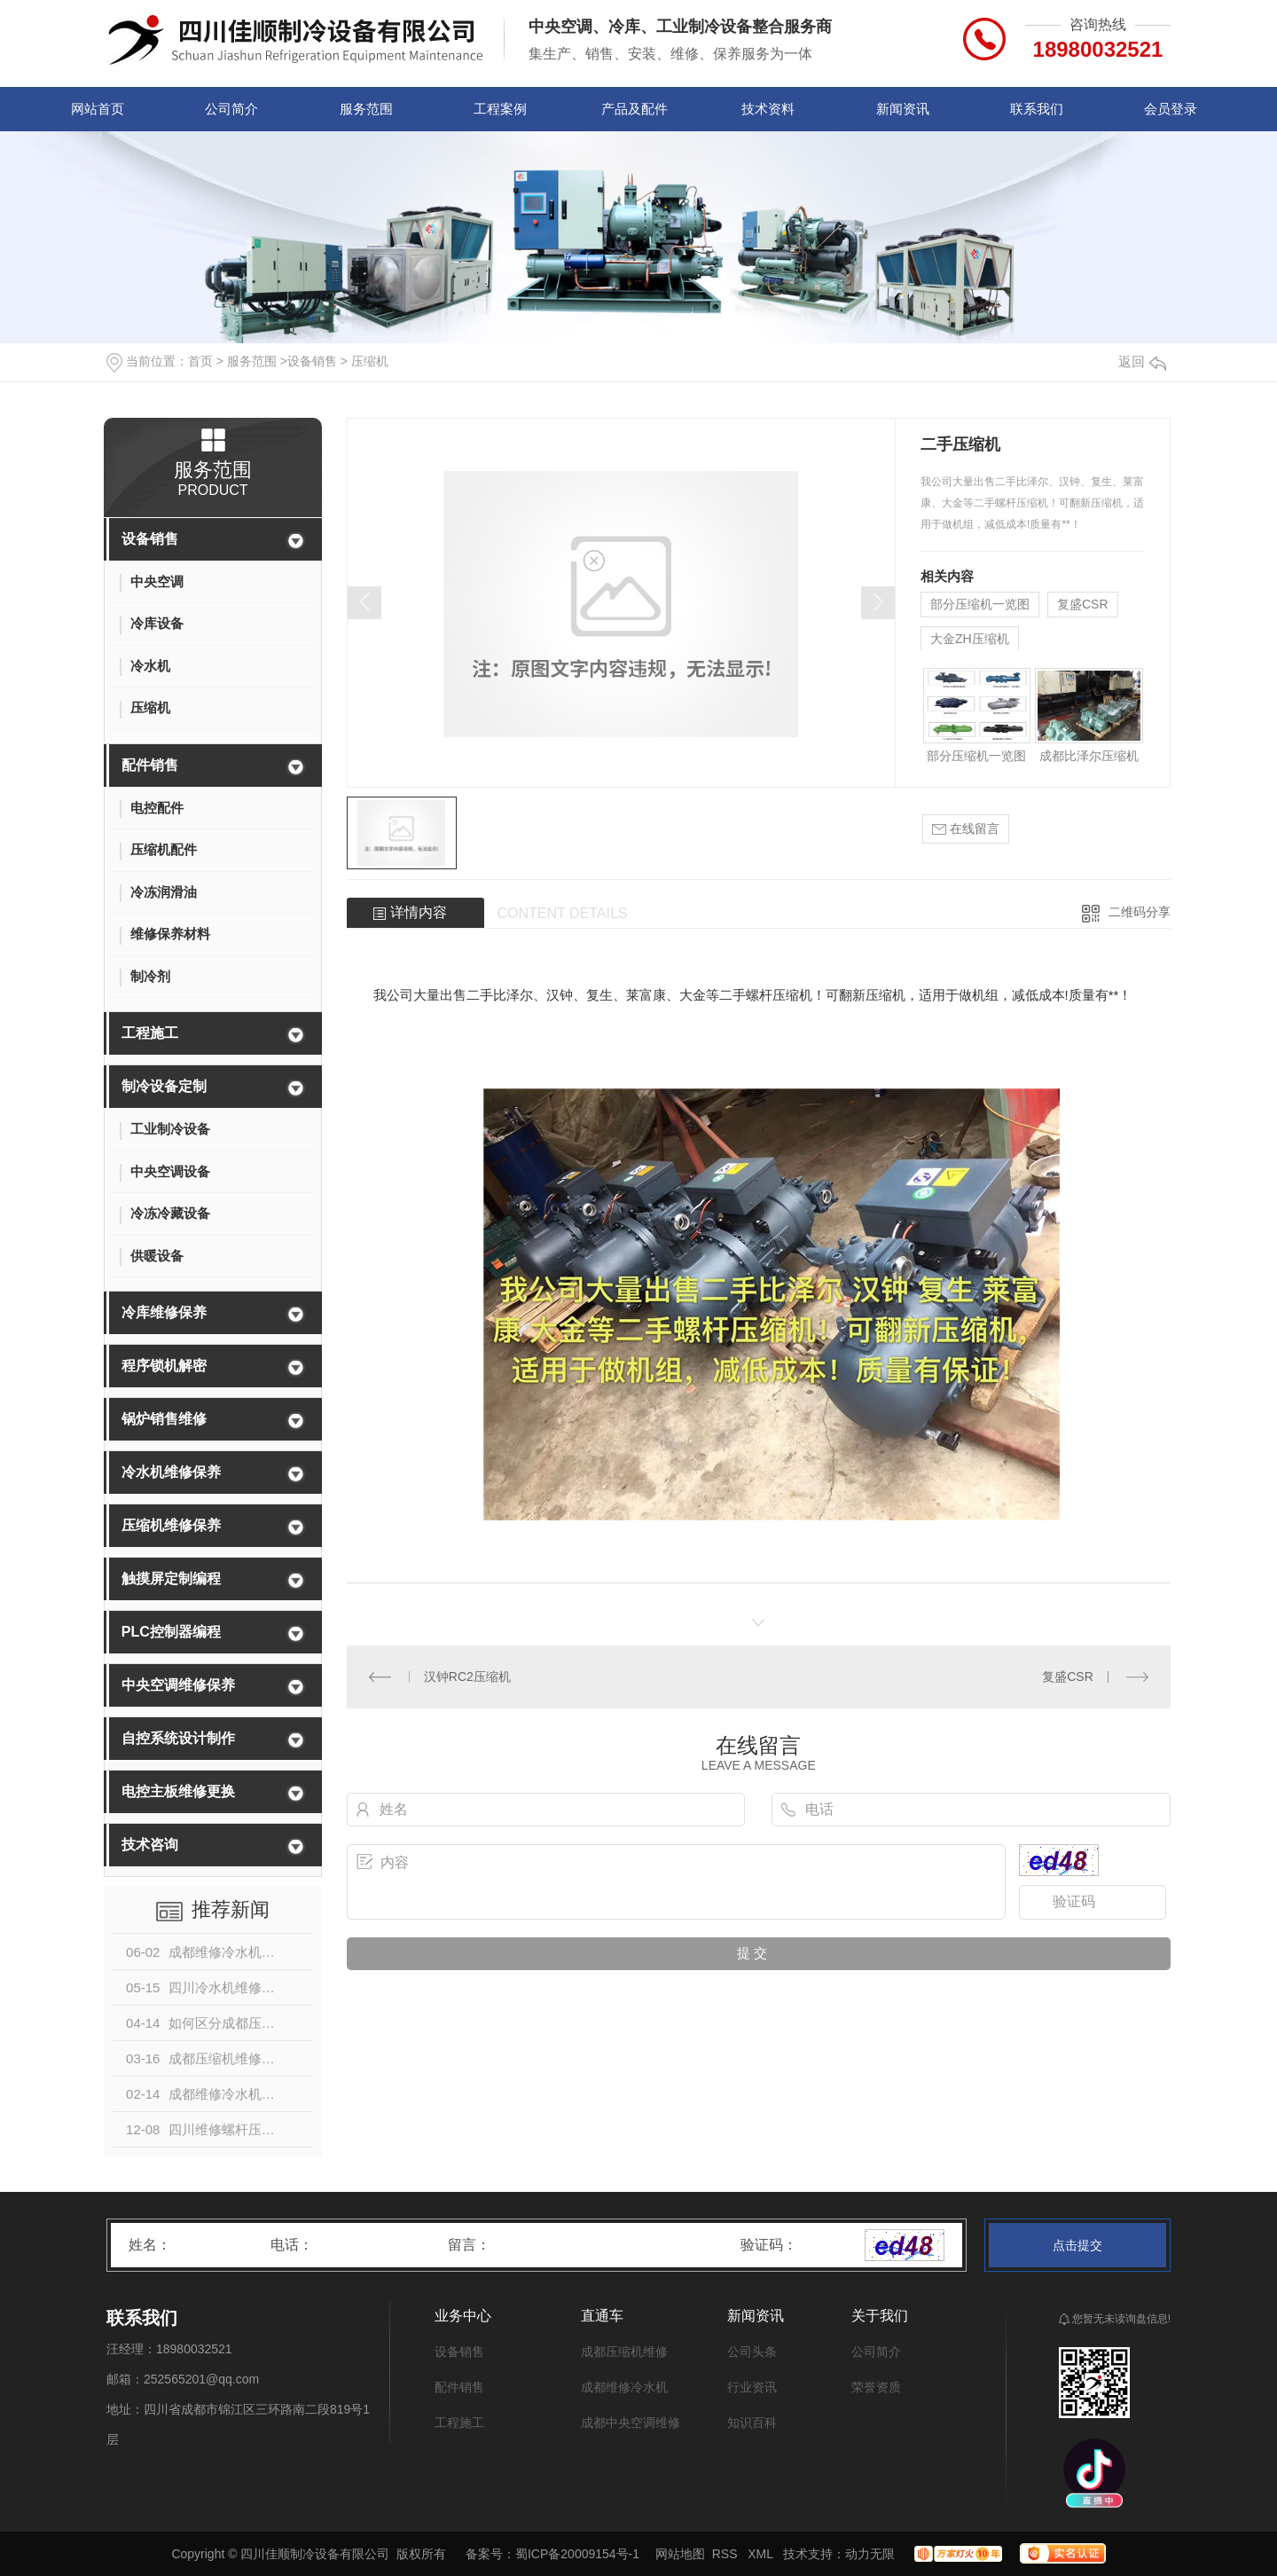  Describe the element at coordinates (1142, 361) in the screenshot. I see `返回` at that location.